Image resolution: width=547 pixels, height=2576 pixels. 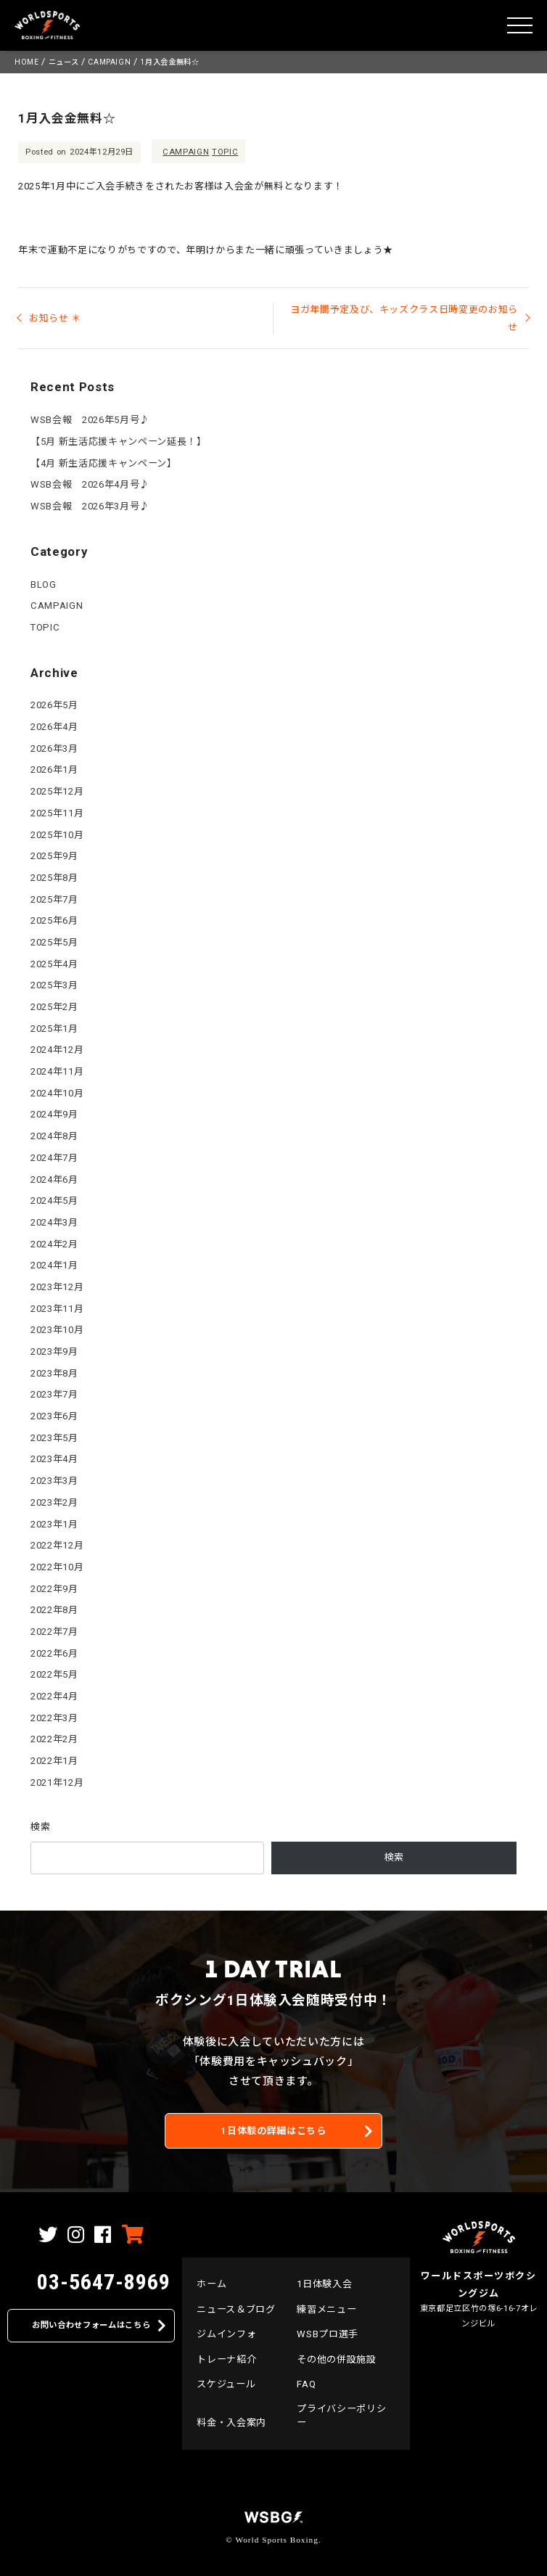 What do you see at coordinates (54, 1265) in the screenshot?
I see `2024年1月` at bounding box center [54, 1265].